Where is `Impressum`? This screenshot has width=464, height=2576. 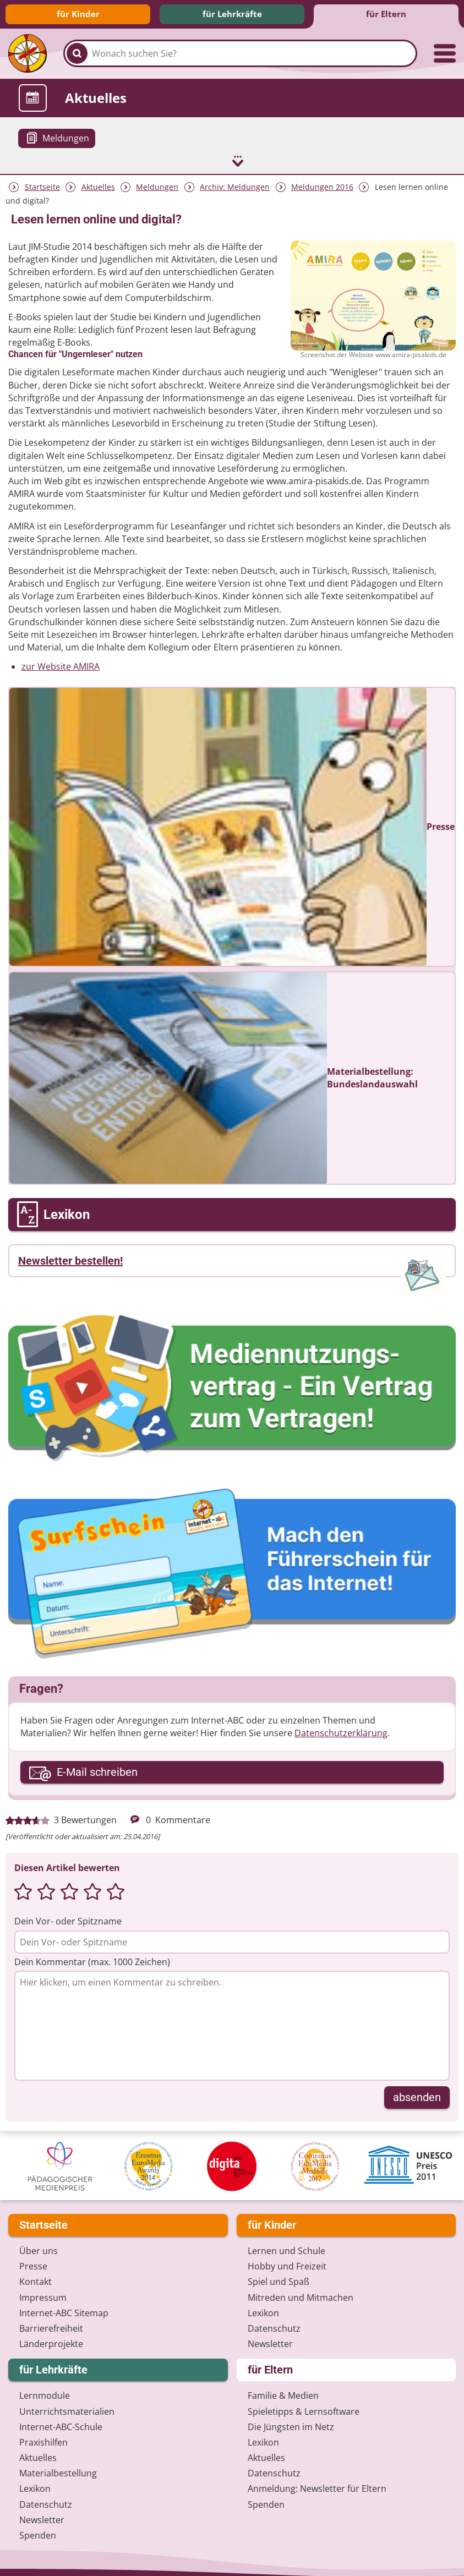
Impressum is located at coordinates (43, 2296).